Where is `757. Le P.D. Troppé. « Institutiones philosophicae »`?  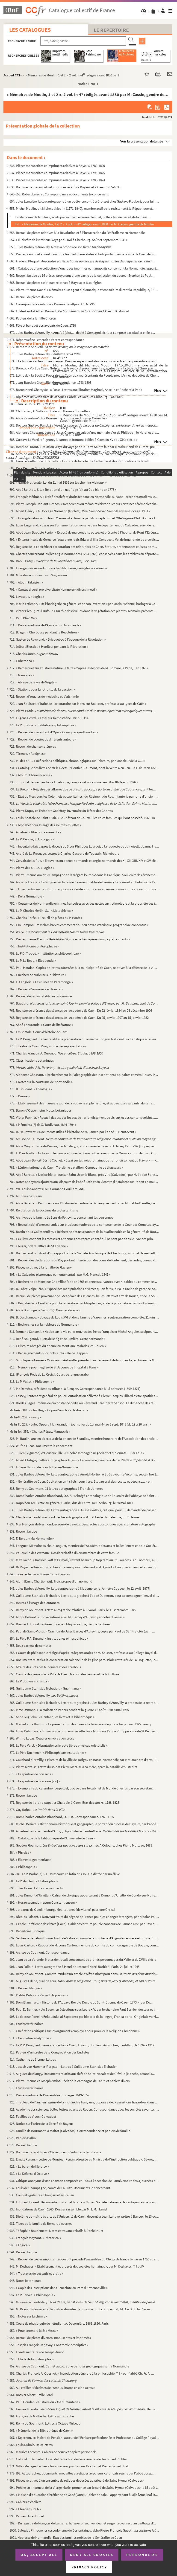
757. Le P.D. Troppé. « Institutiones philosophicae » is located at coordinates (45, 953).